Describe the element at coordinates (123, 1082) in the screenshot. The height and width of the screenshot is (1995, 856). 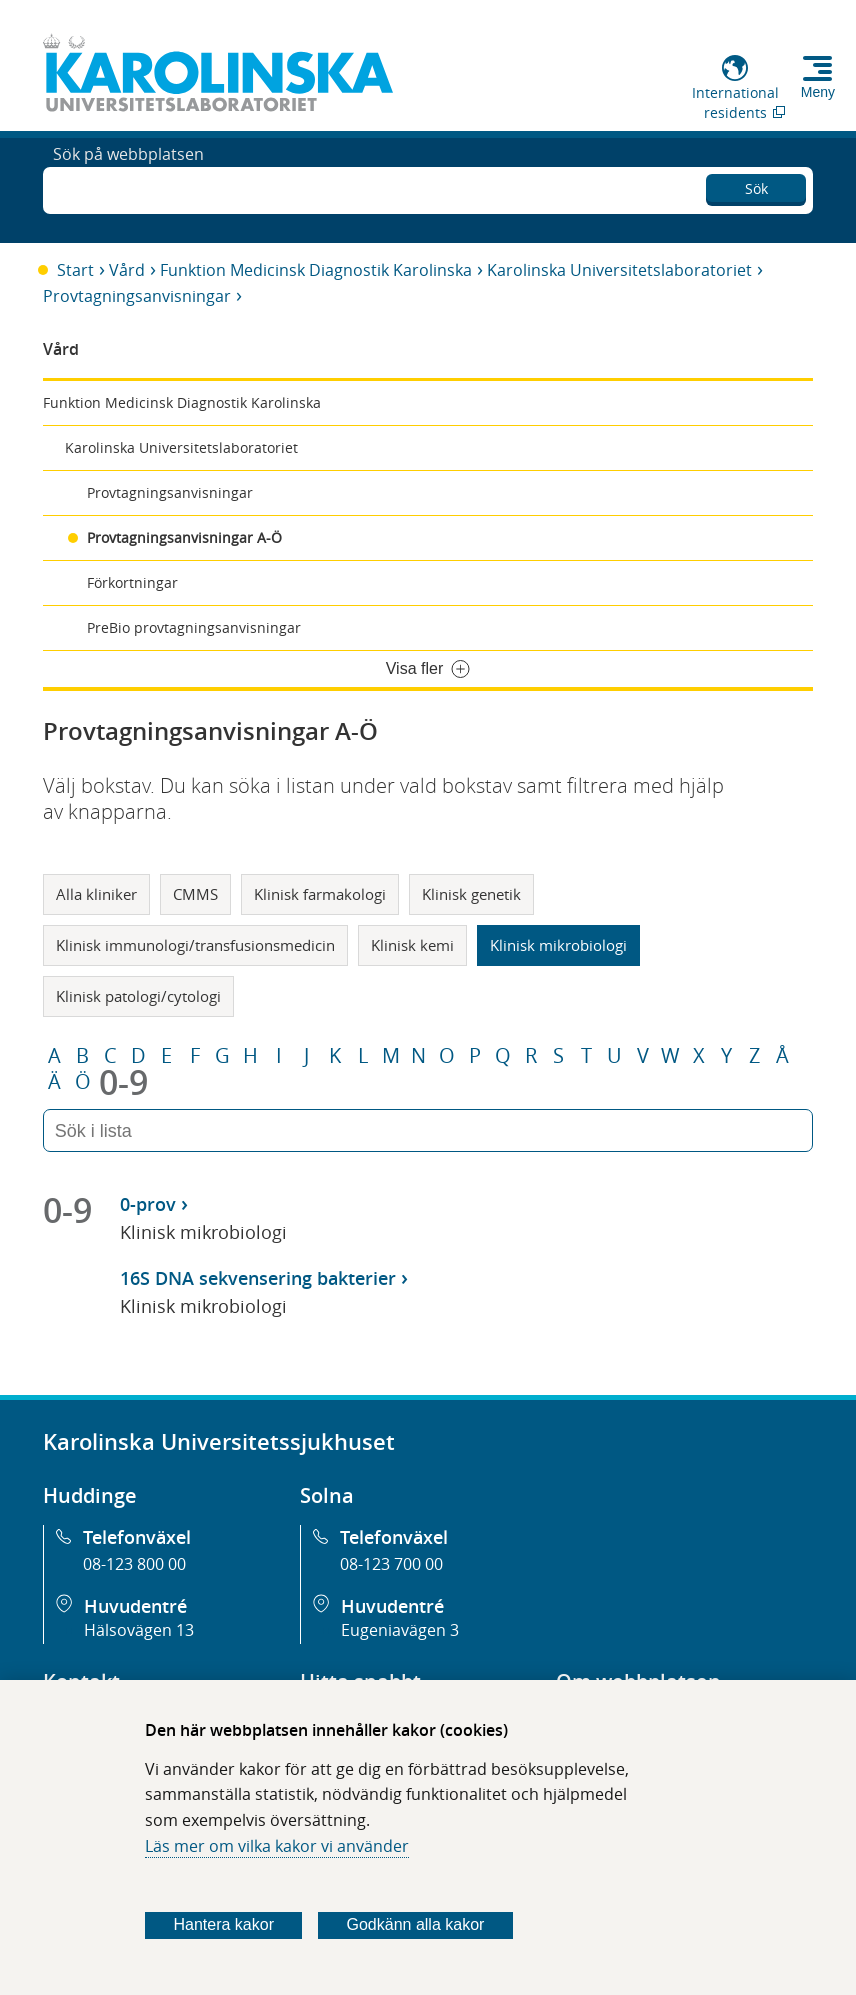
I see `0-9` at that location.